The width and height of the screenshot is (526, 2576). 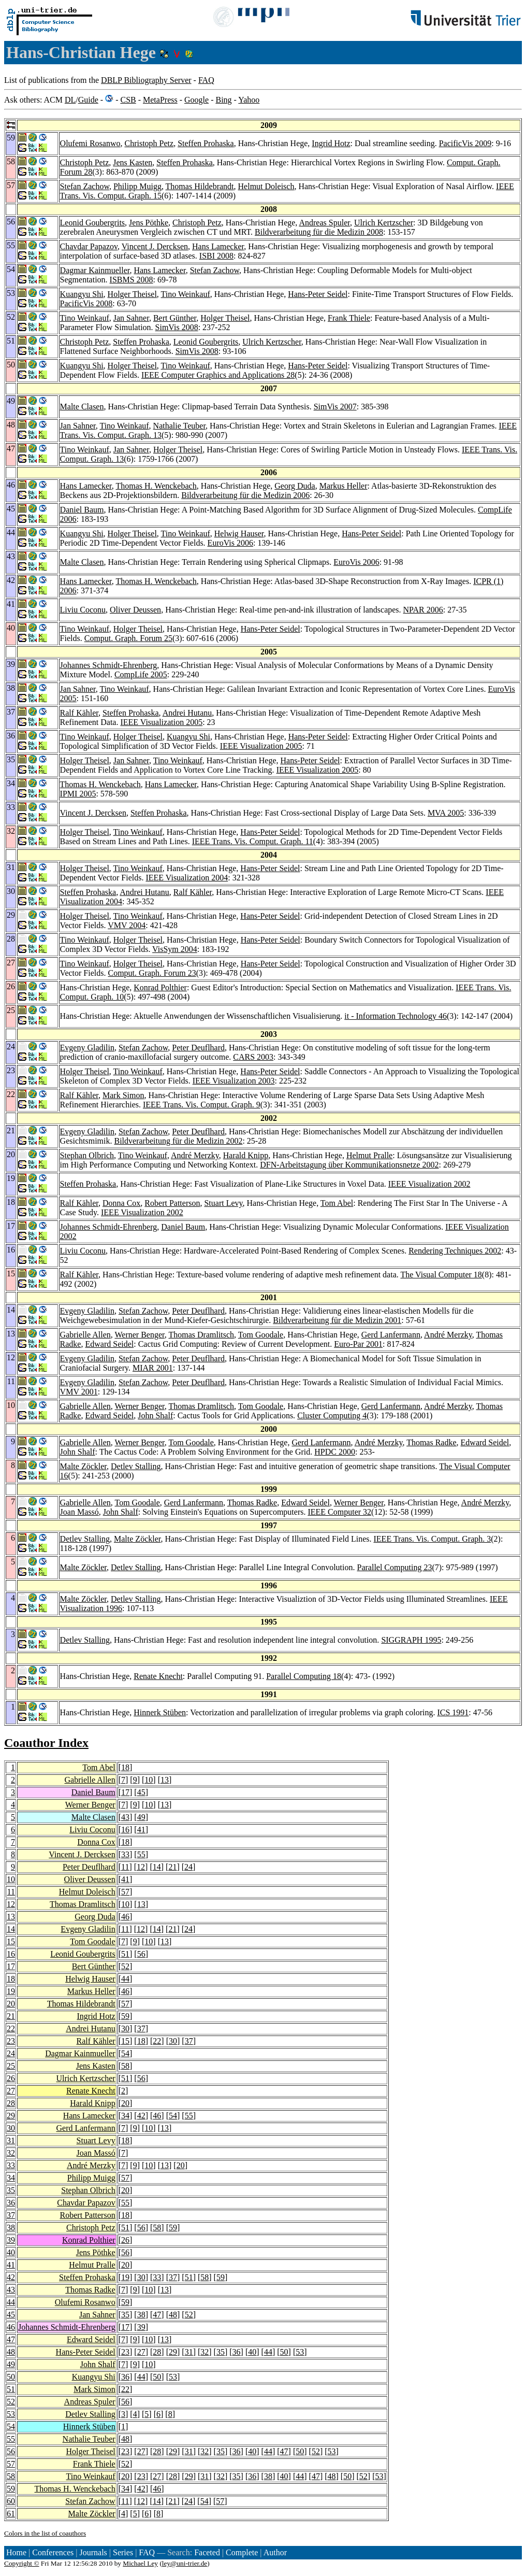 I want to click on 11, so click(x=125, y=1866).